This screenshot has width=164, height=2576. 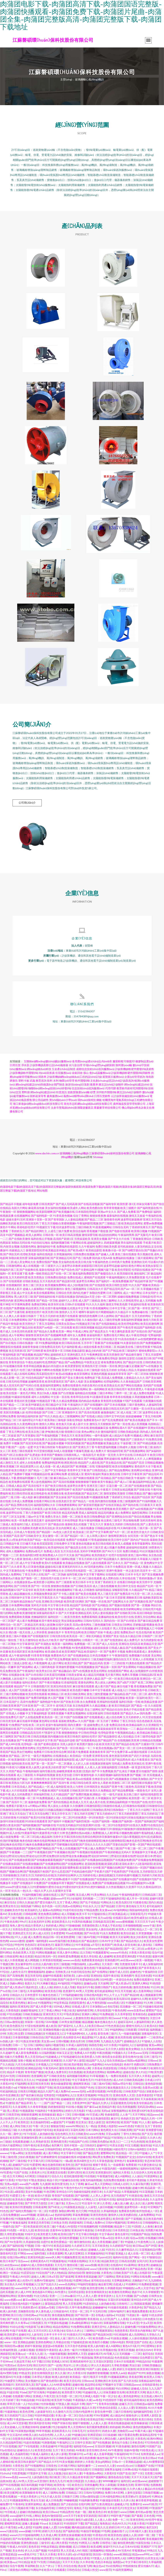 What do you see at coordinates (95, 2064) in the screenshot?
I see `精品国产九九九` at bounding box center [95, 2064].